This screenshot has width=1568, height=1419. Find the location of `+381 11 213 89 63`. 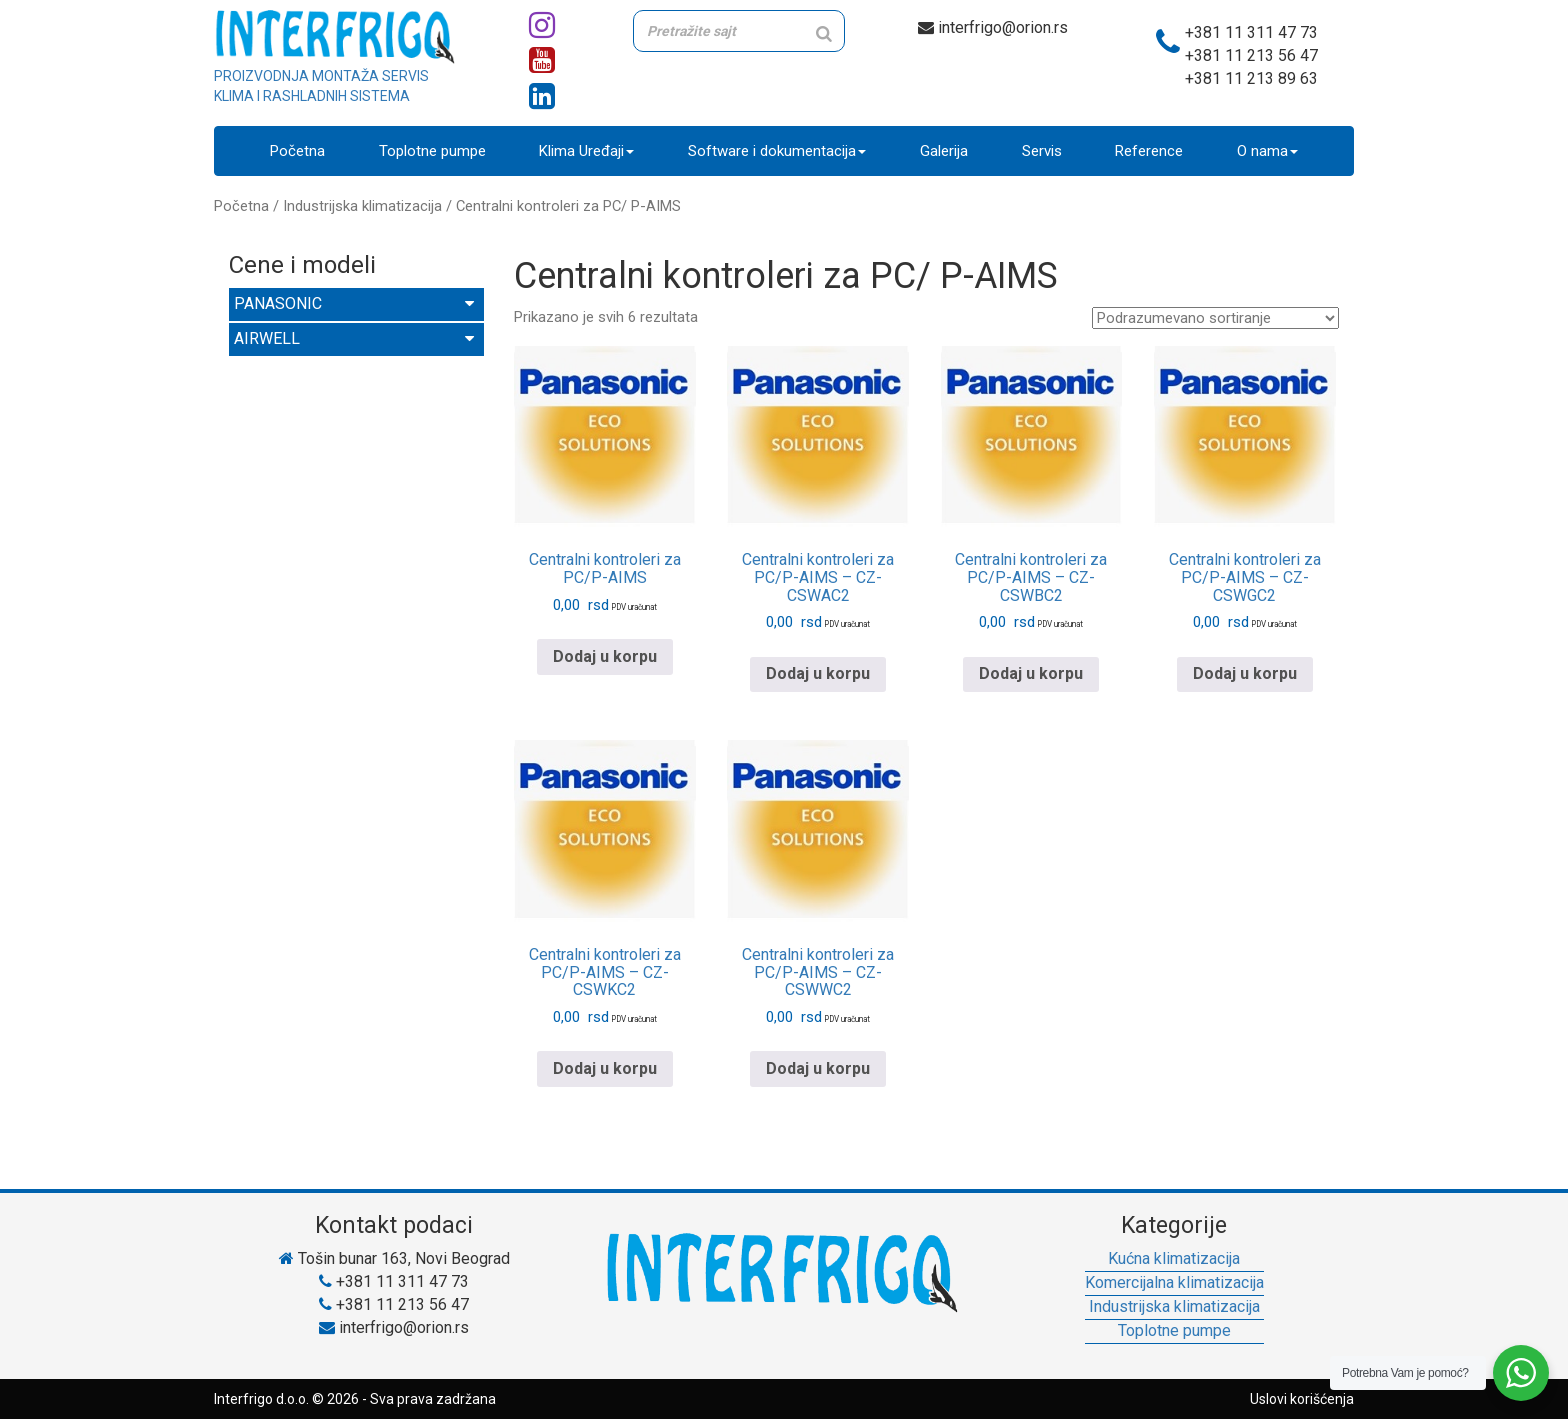

+381 11 213 89 63 is located at coordinates (1251, 78).